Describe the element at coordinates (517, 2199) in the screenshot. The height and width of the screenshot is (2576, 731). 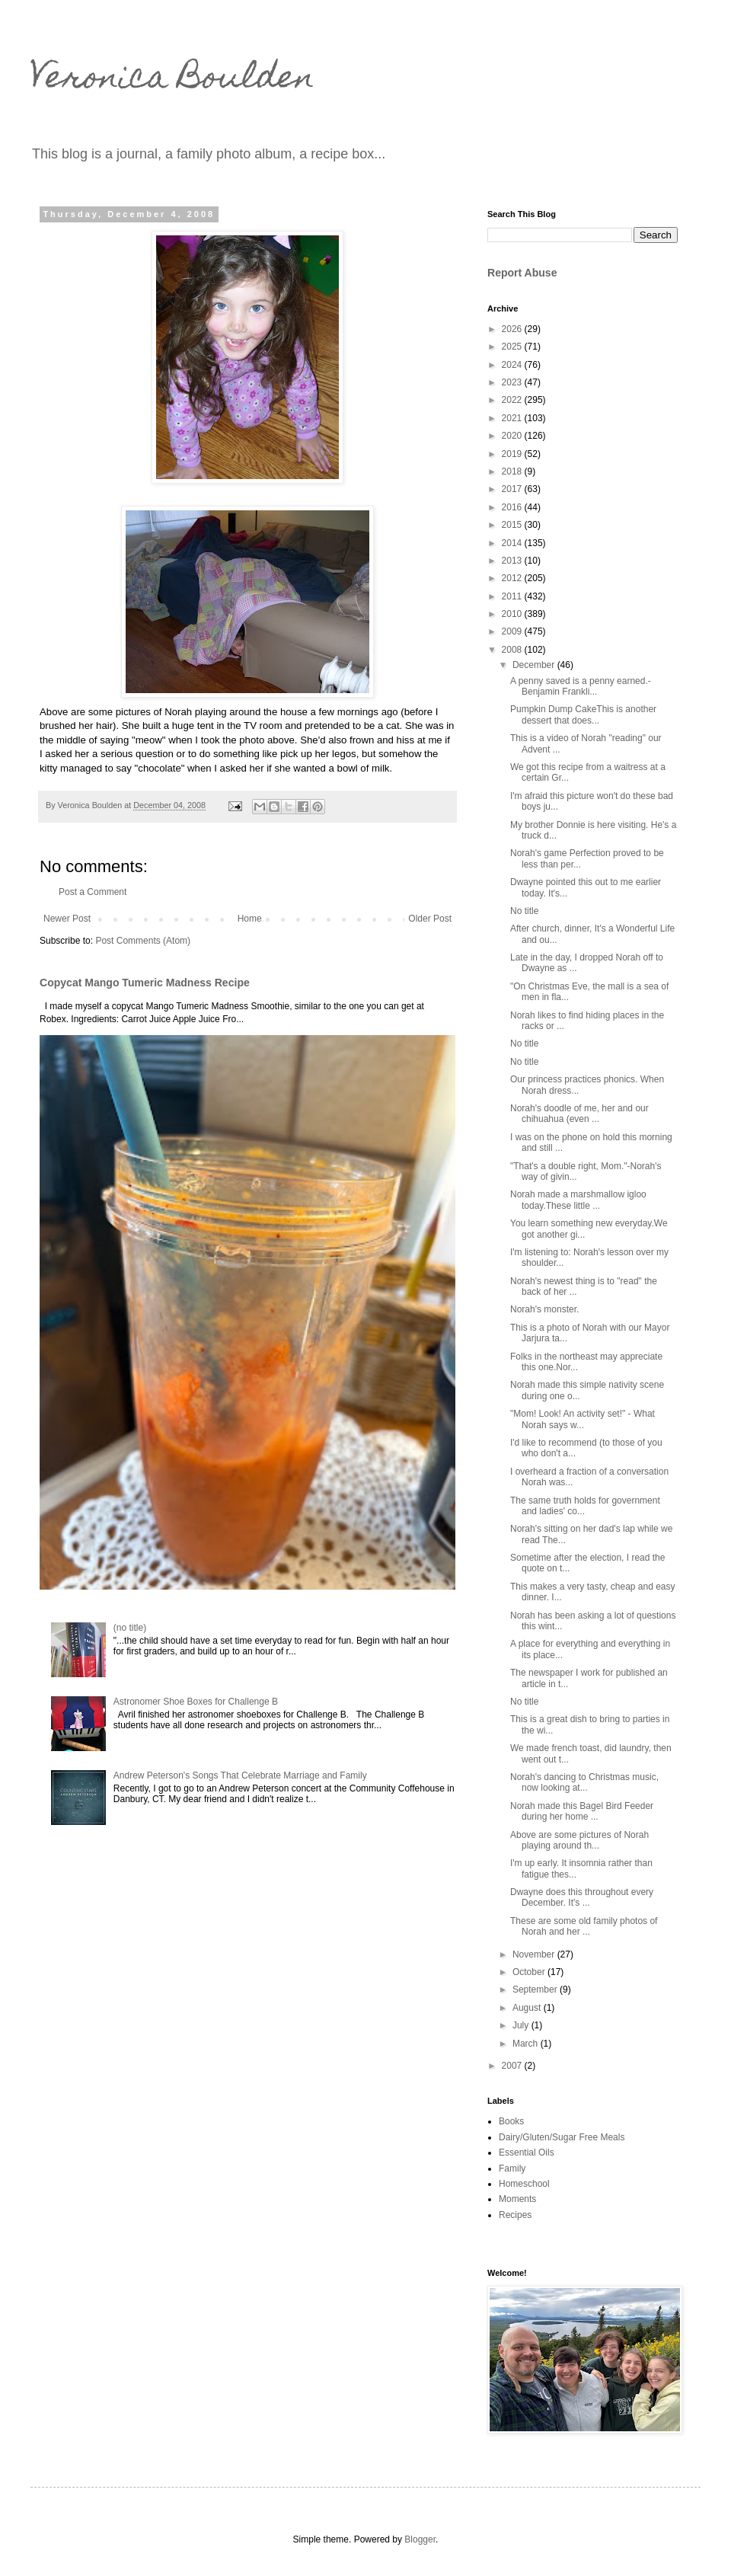
I see `Moments` at that location.